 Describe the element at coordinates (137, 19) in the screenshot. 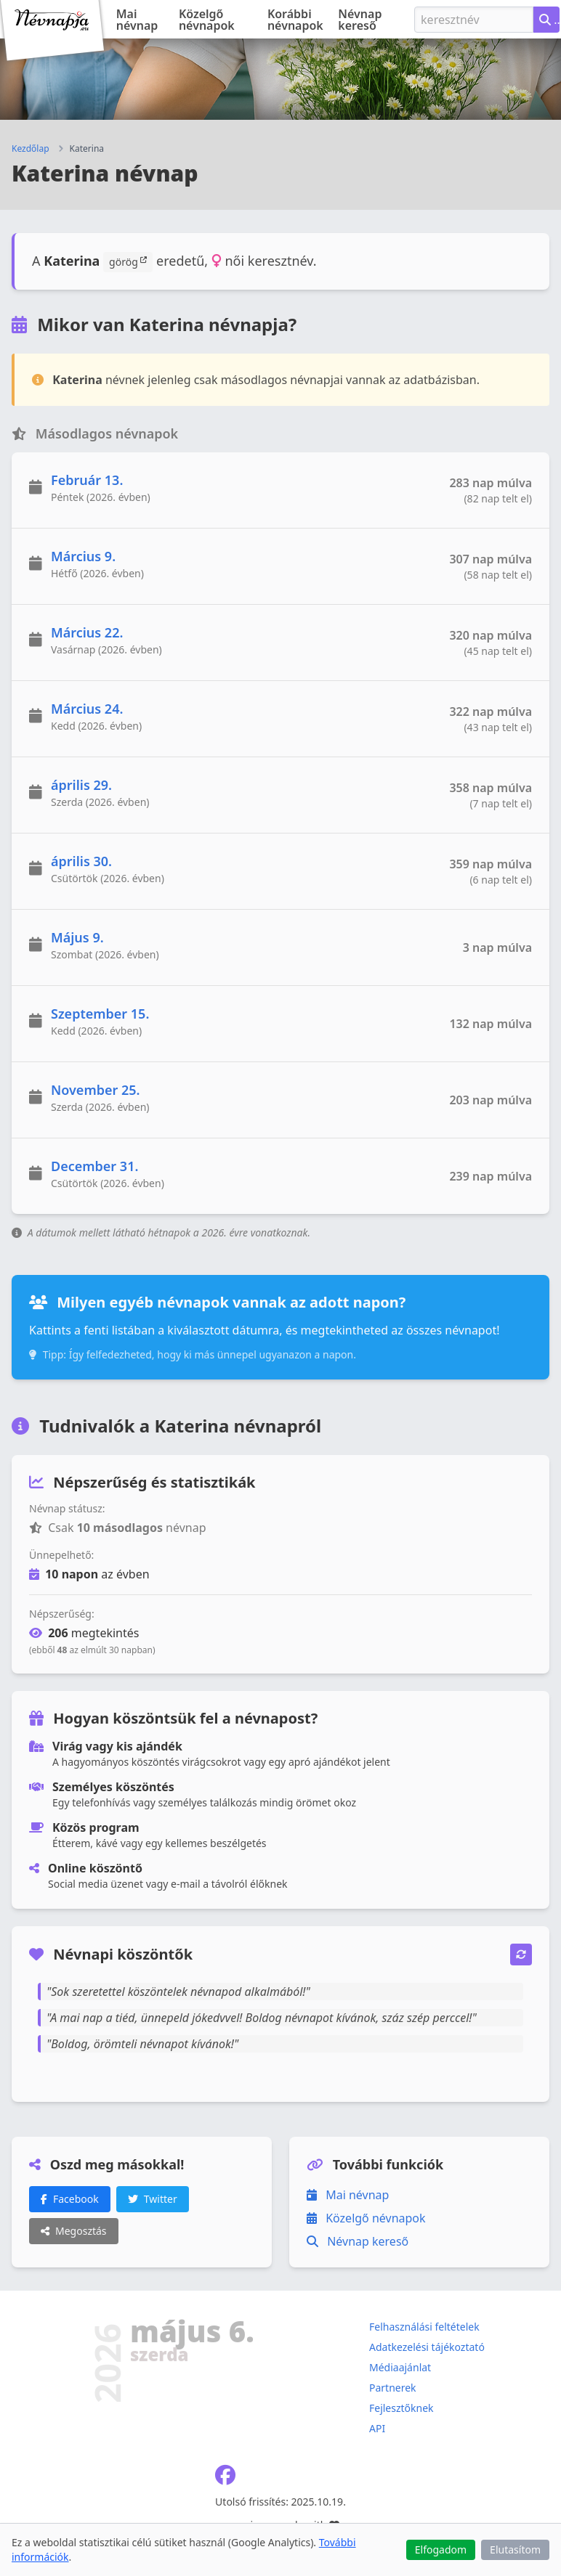

I see `Mai névnap` at that location.